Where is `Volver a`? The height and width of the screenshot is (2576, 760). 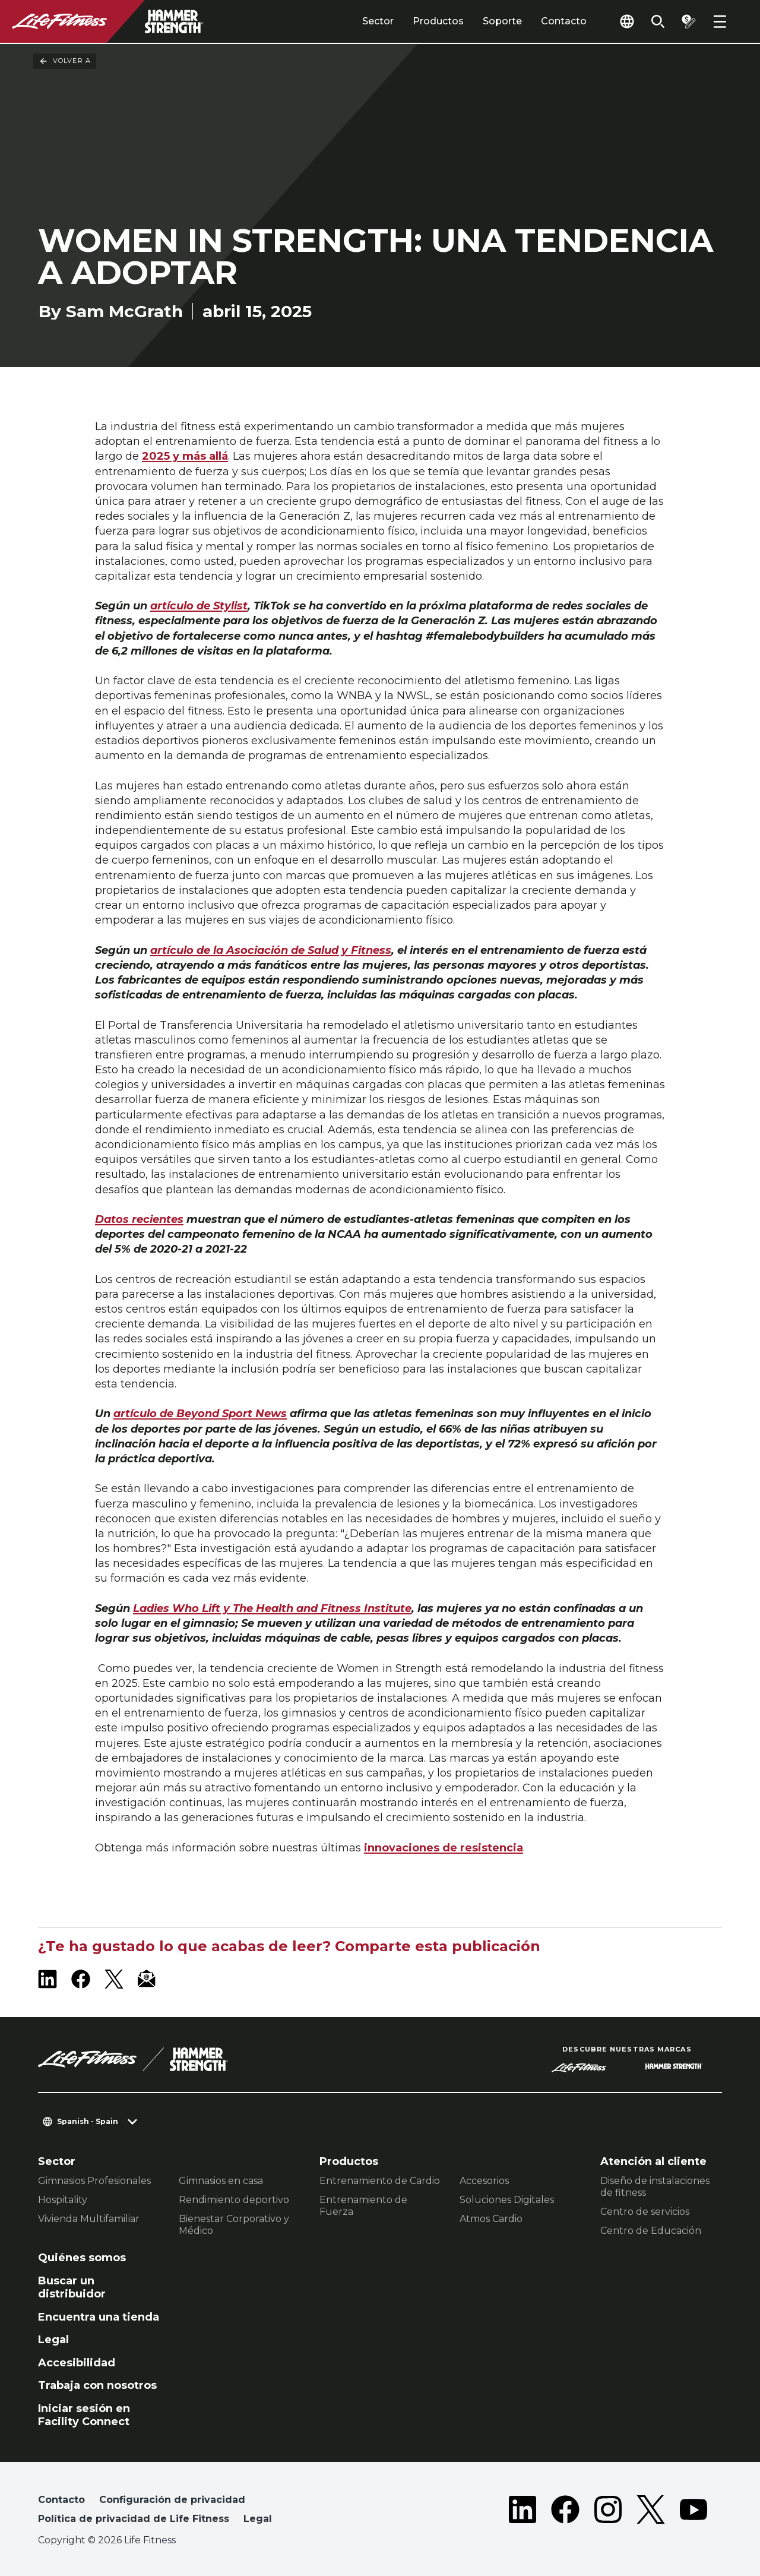 Volver a is located at coordinates (65, 61).